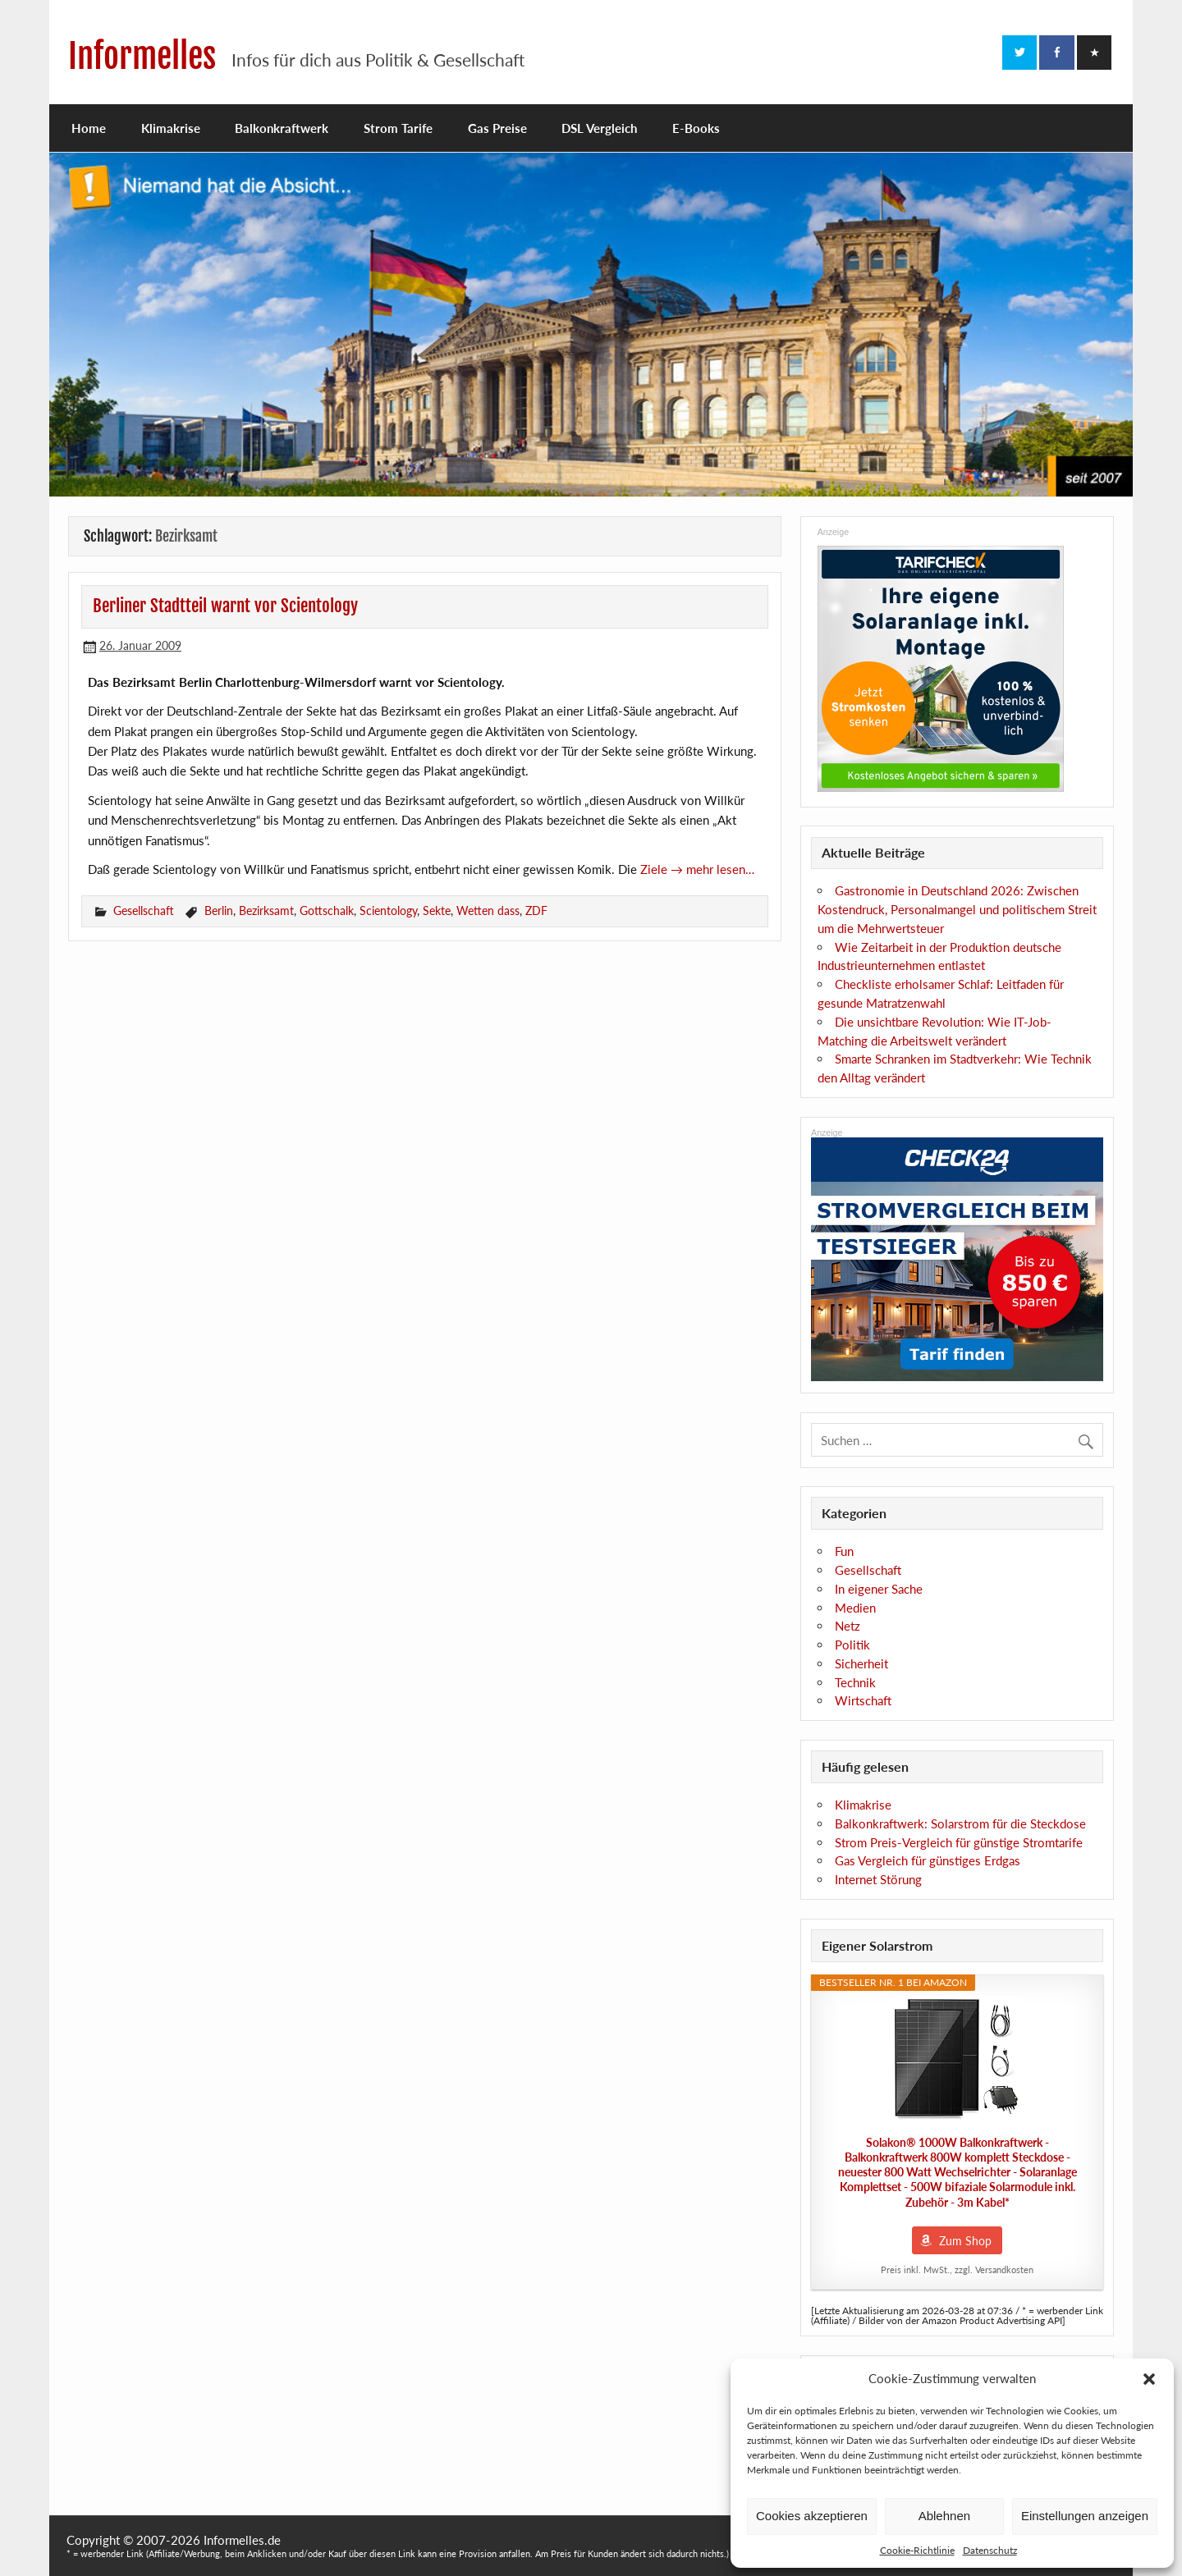 The image size is (1182, 2576). What do you see at coordinates (696, 128) in the screenshot?
I see `E-Books` at bounding box center [696, 128].